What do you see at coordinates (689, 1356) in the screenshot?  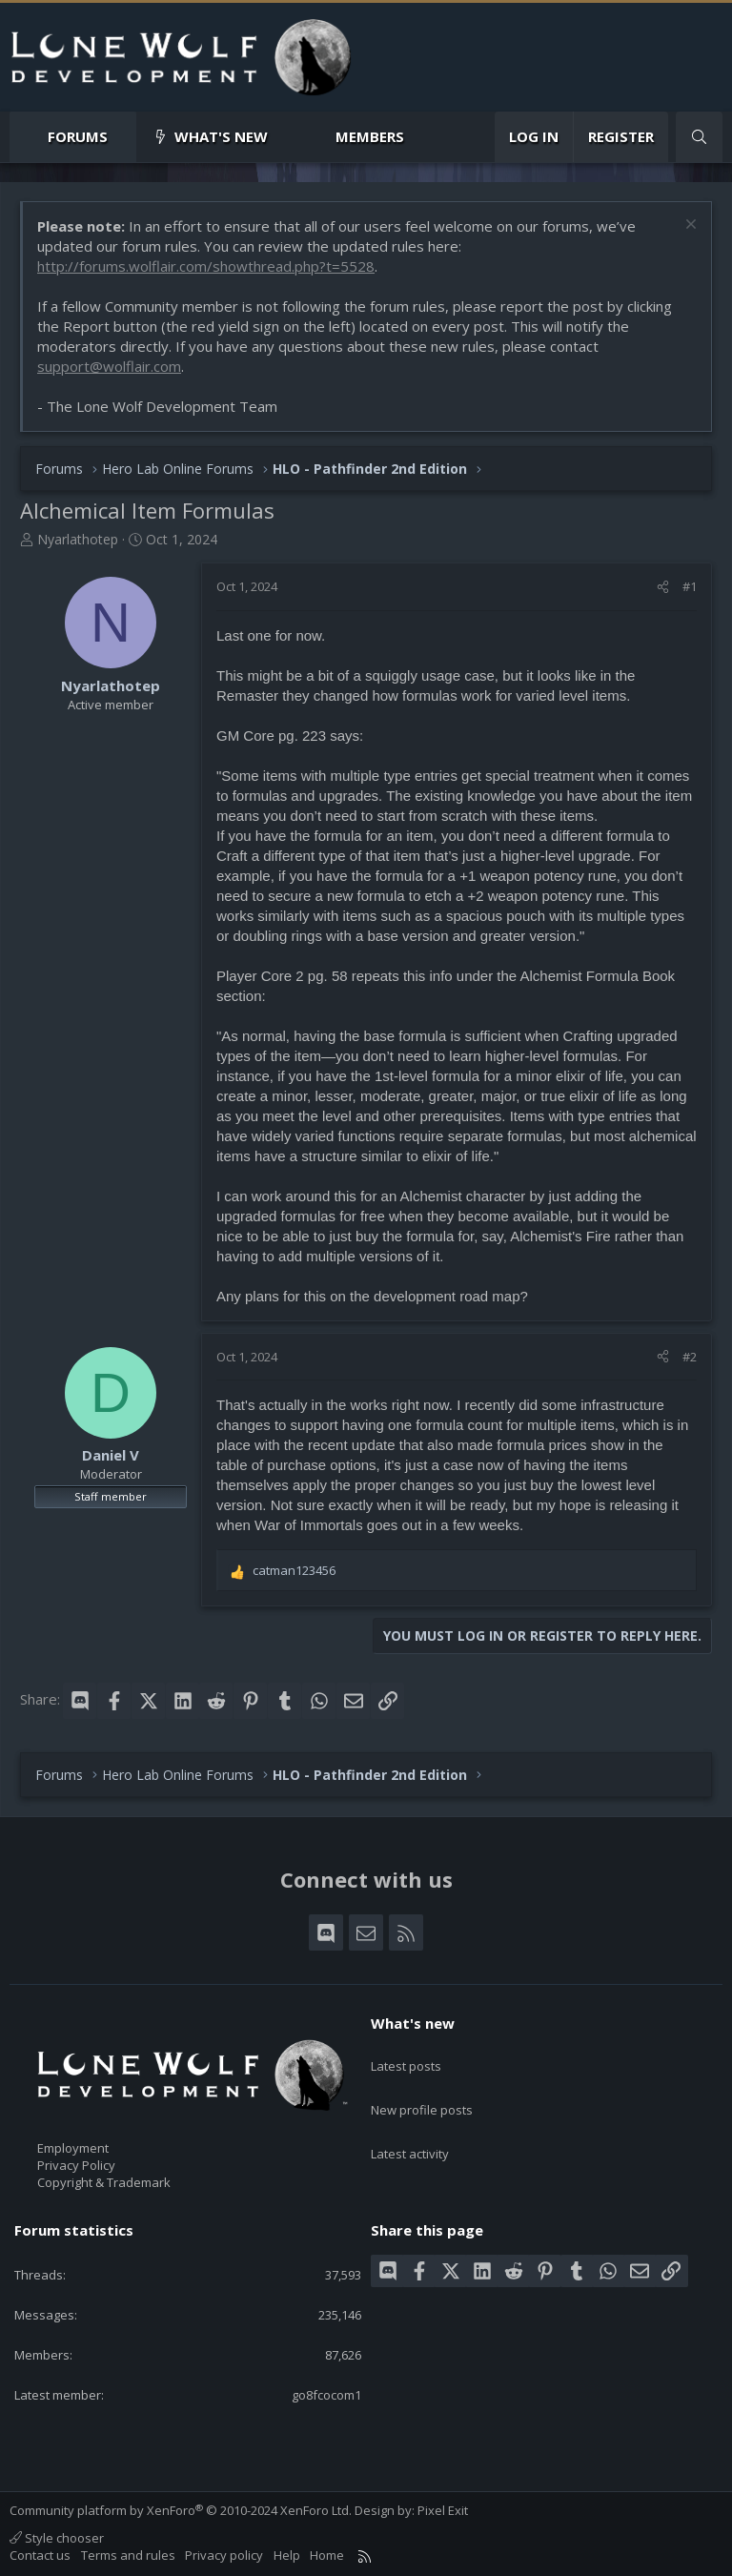 I see `#2` at bounding box center [689, 1356].